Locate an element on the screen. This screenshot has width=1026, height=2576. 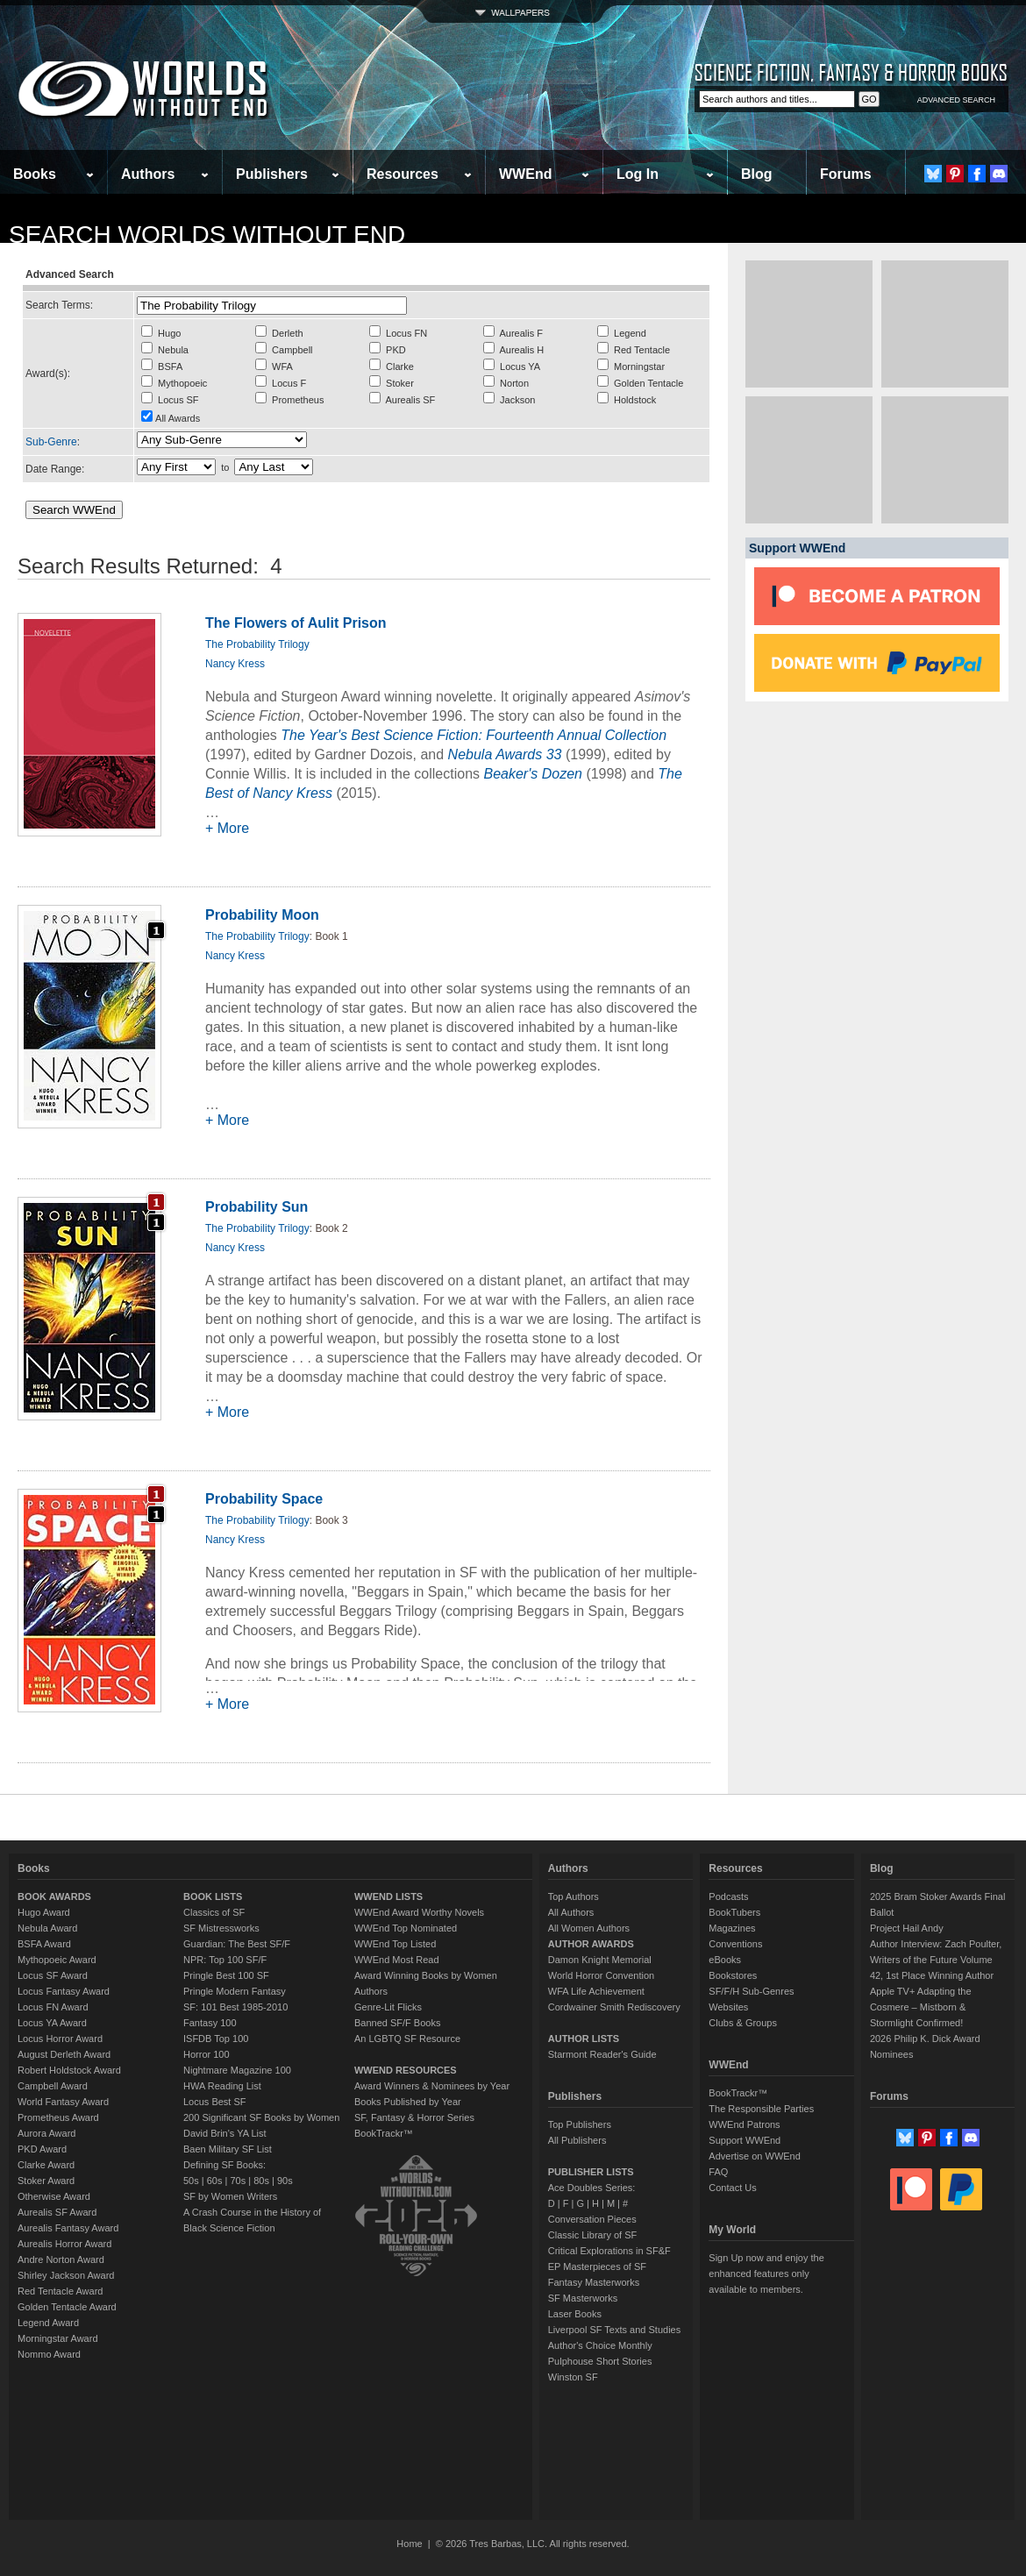
Shirley Jackson Award is located at coordinates (66, 2275).